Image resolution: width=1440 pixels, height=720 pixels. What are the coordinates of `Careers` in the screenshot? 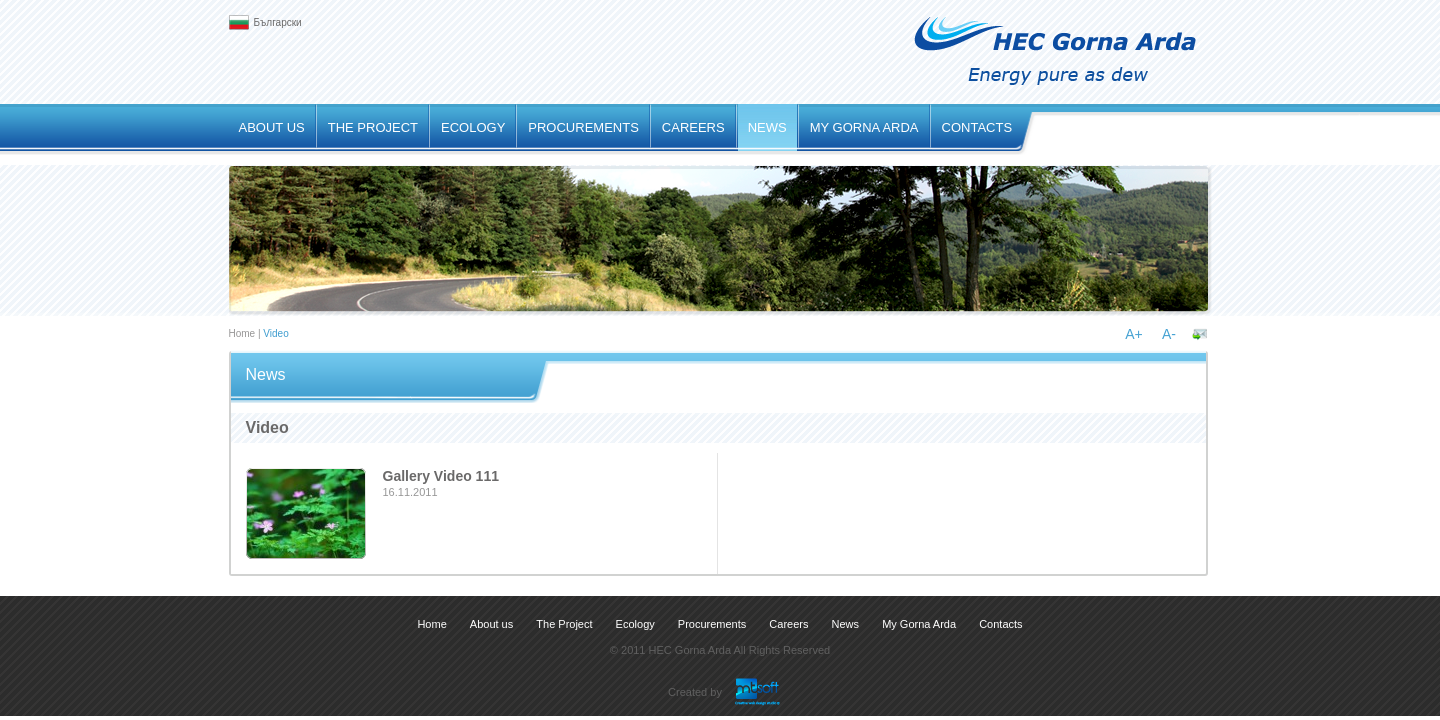 It's located at (693, 127).